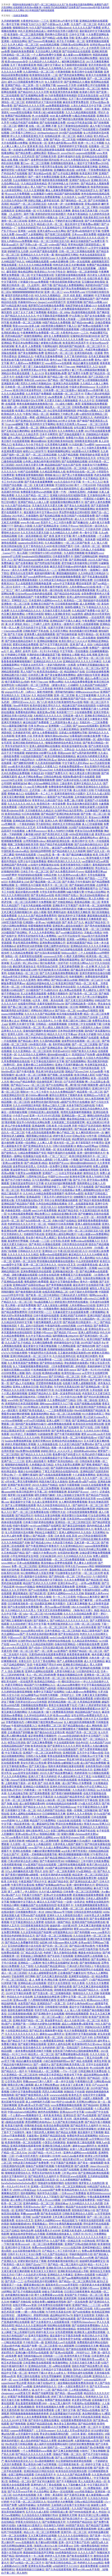 This screenshot has height=2576, width=112. Describe the element at coordinates (89, 1125) in the screenshot. I see `中国日产乱码无线码` at that location.